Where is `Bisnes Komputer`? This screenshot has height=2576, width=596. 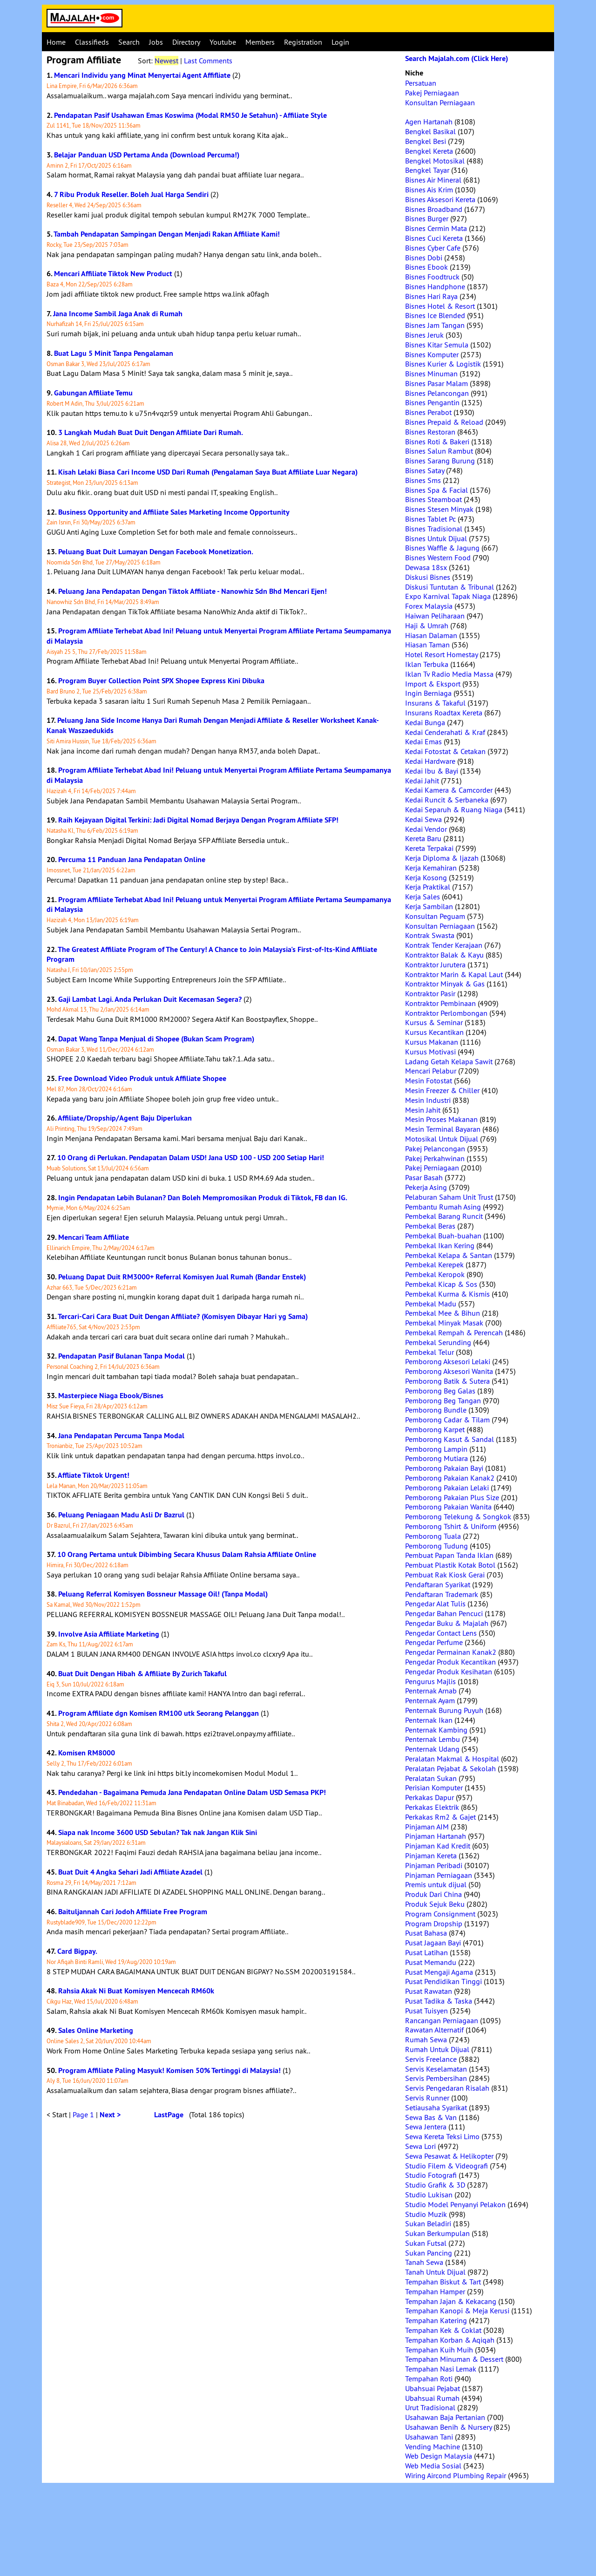 Bisnes Komputer is located at coordinates (432, 354).